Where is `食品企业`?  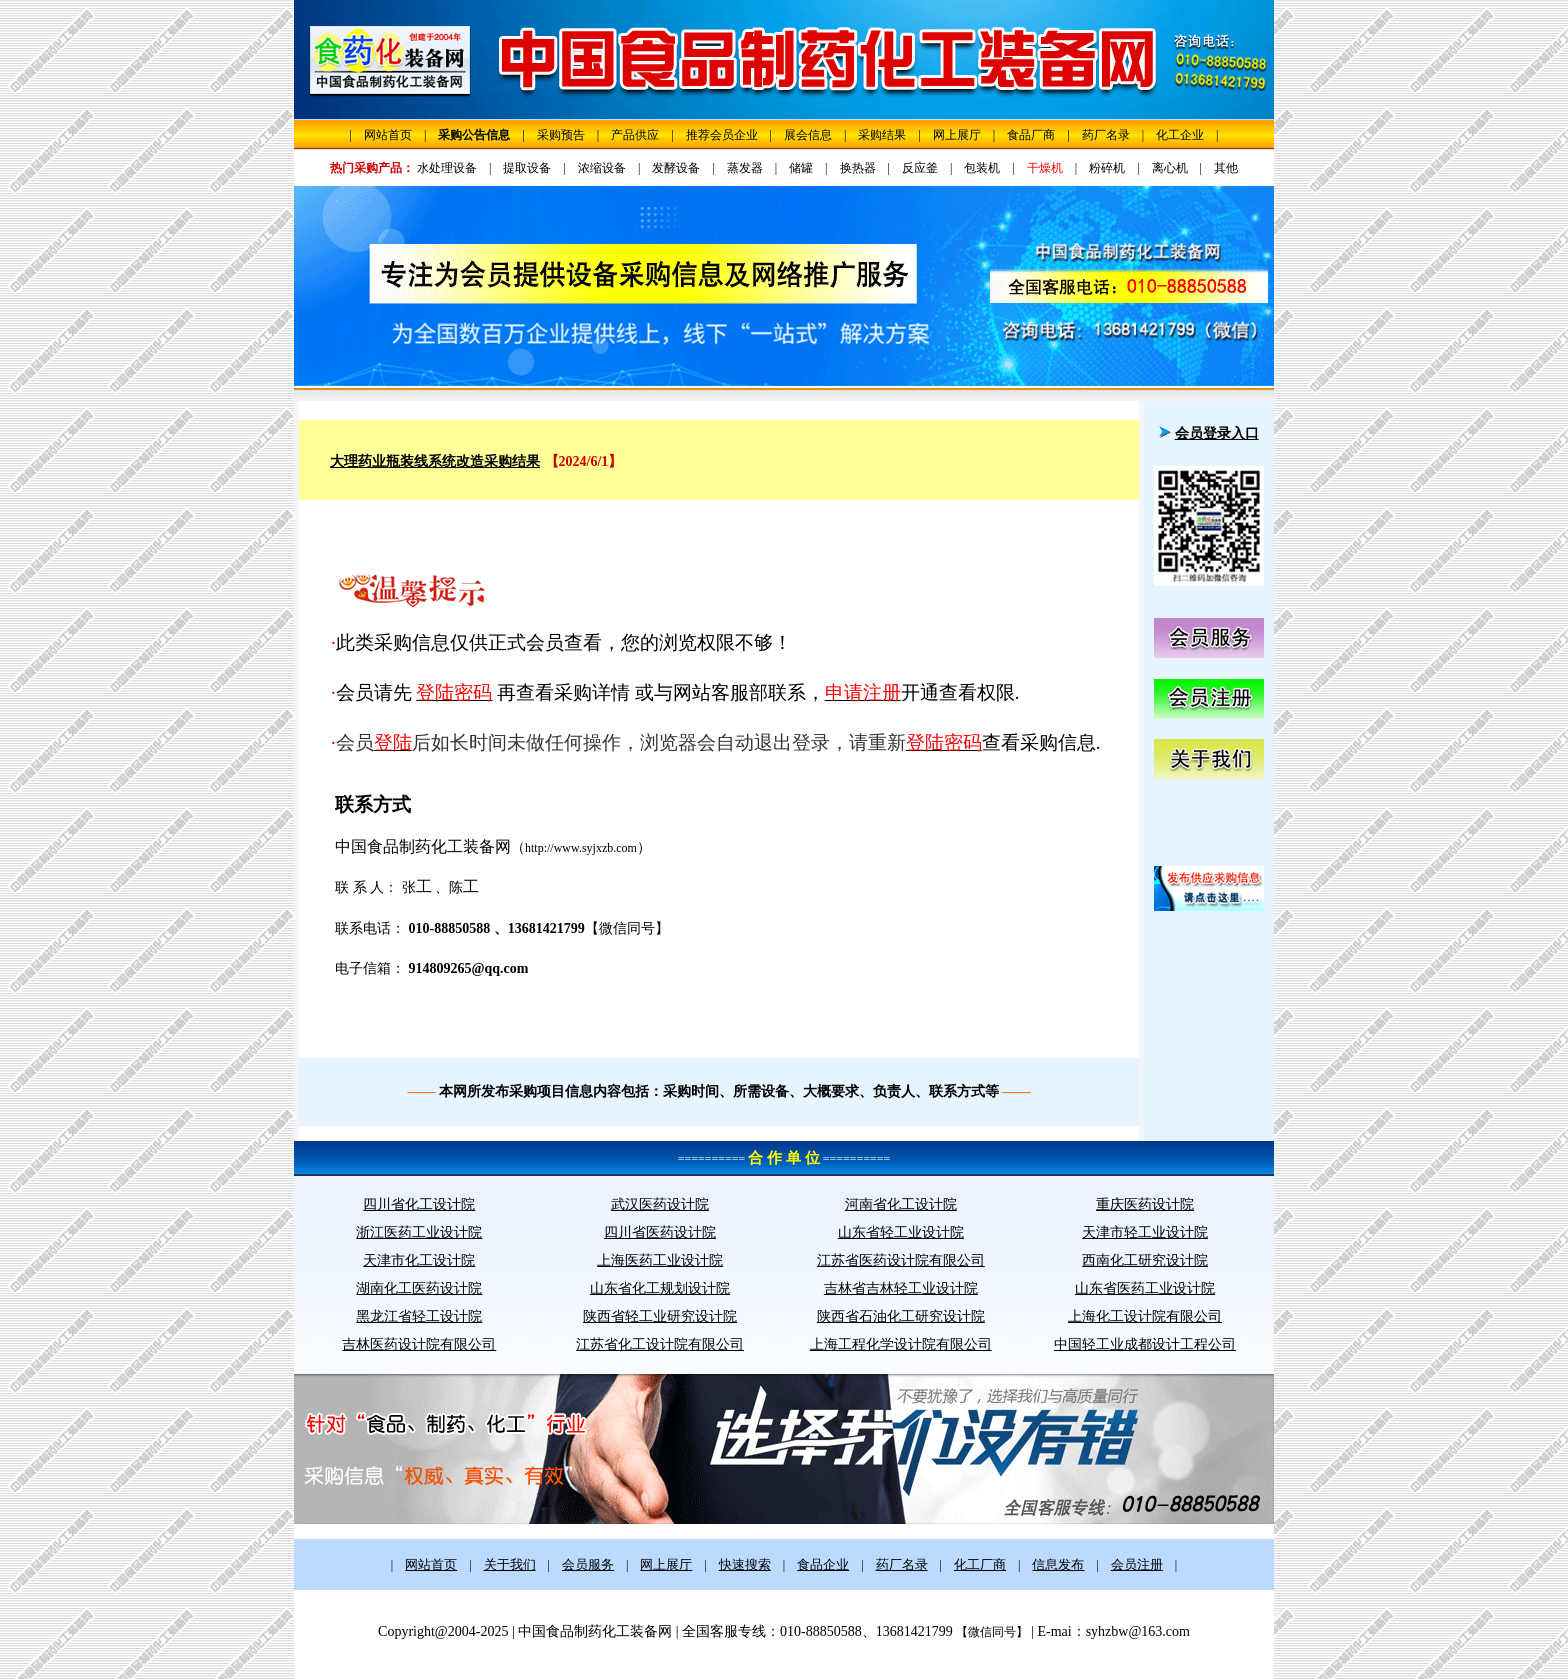
食品企业 is located at coordinates (823, 1564).